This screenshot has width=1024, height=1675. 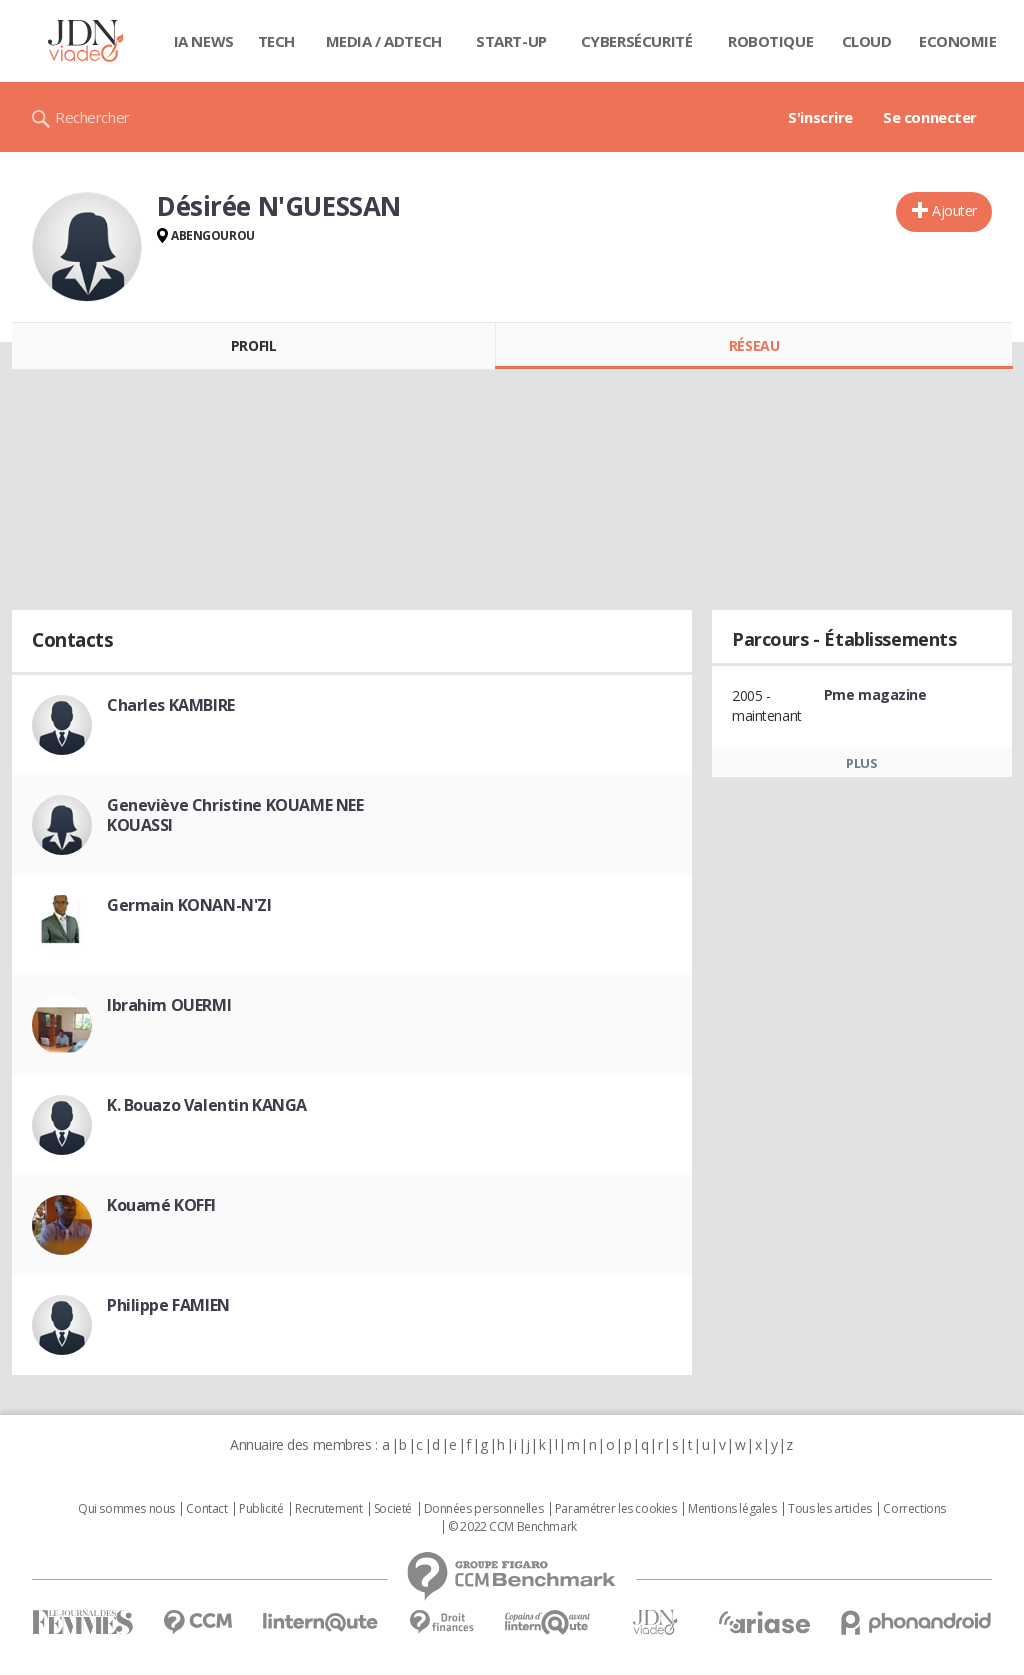 I want to click on Societé, so click(x=393, y=1509).